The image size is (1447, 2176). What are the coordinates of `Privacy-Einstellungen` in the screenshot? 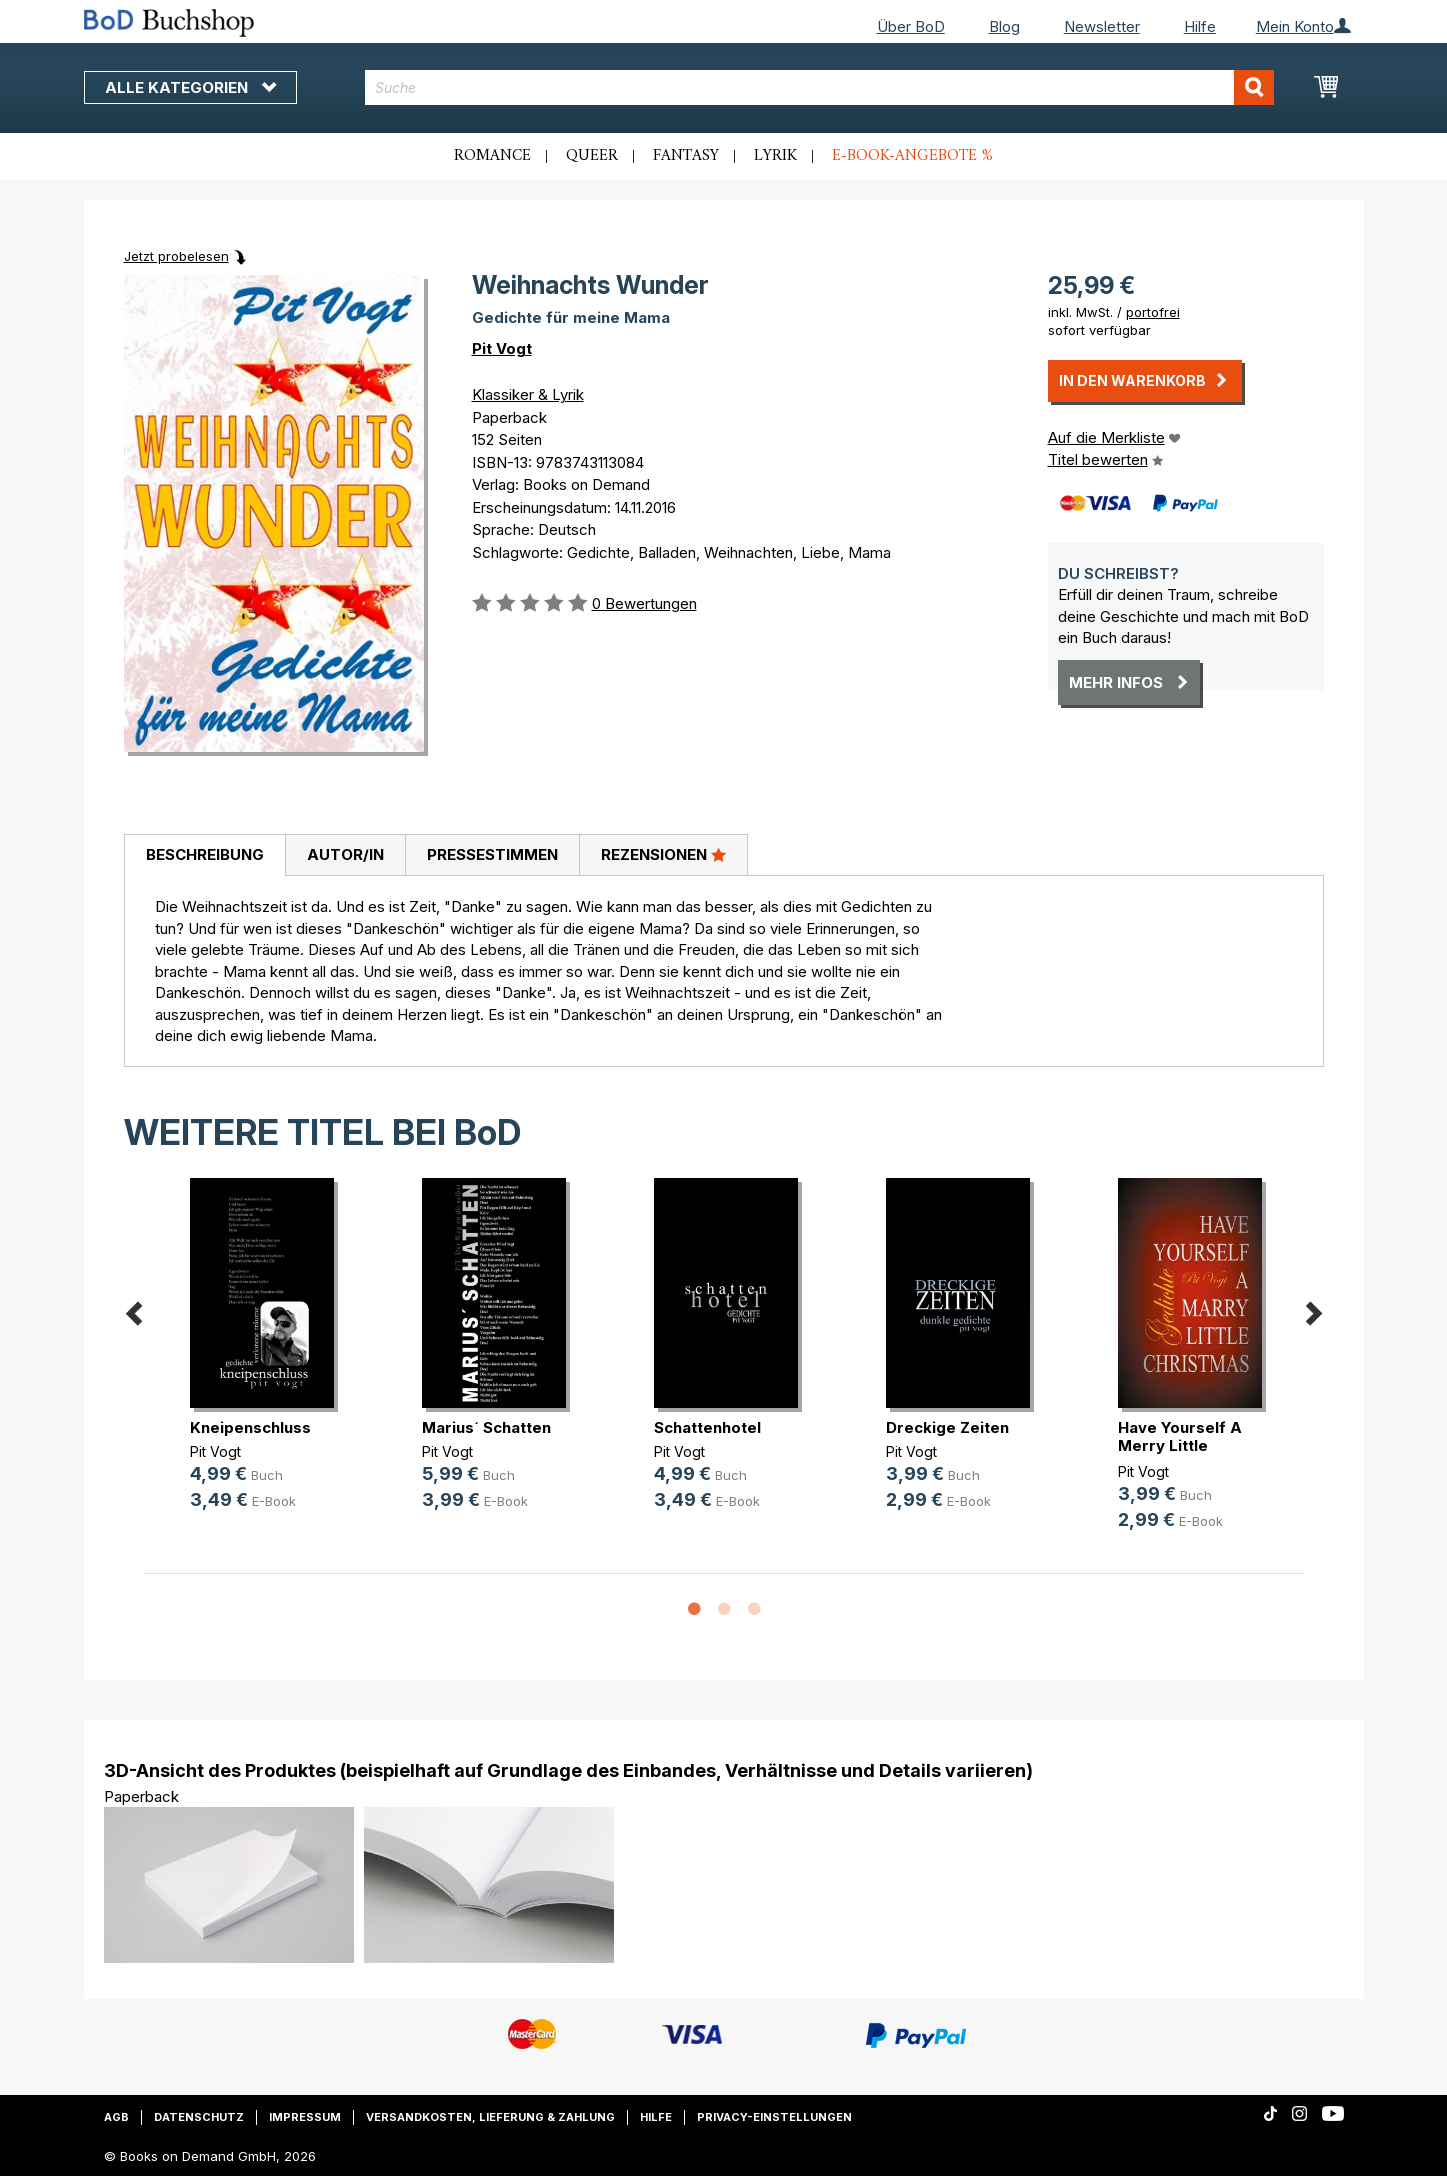 It's located at (774, 2117).